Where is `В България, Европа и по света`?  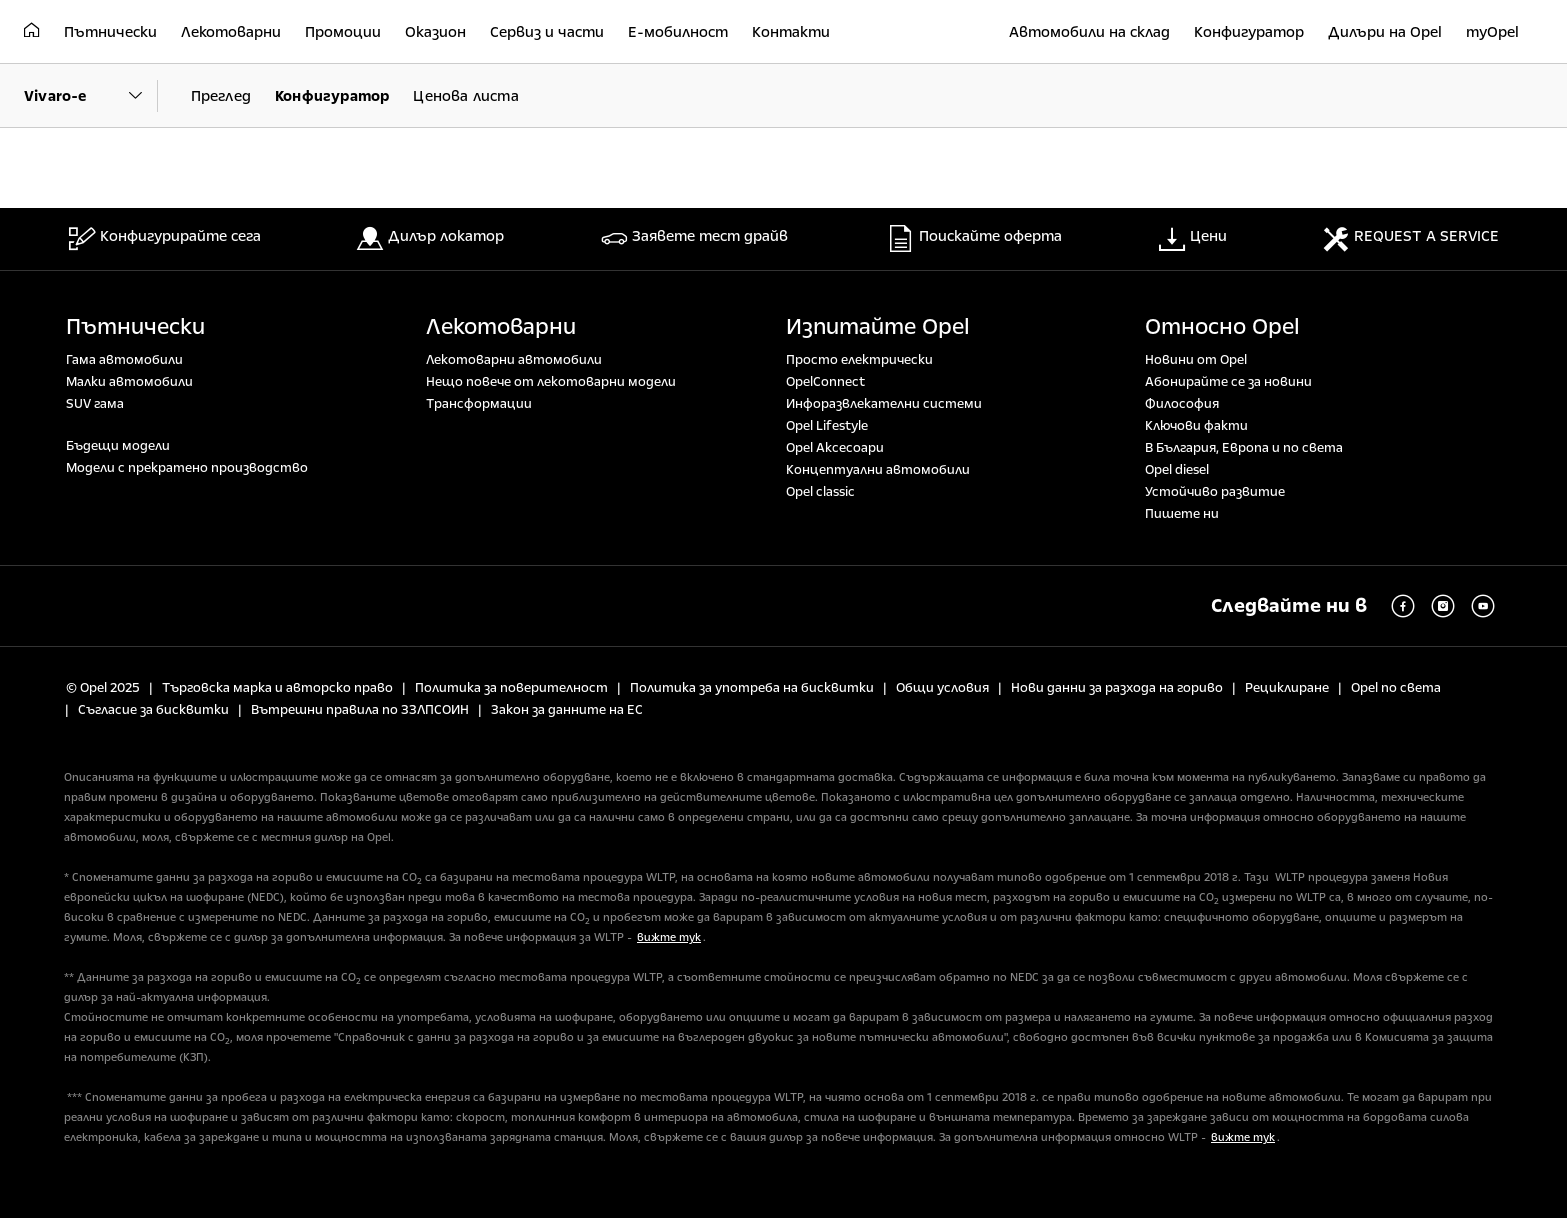 В България, Европа и по света is located at coordinates (1244, 448).